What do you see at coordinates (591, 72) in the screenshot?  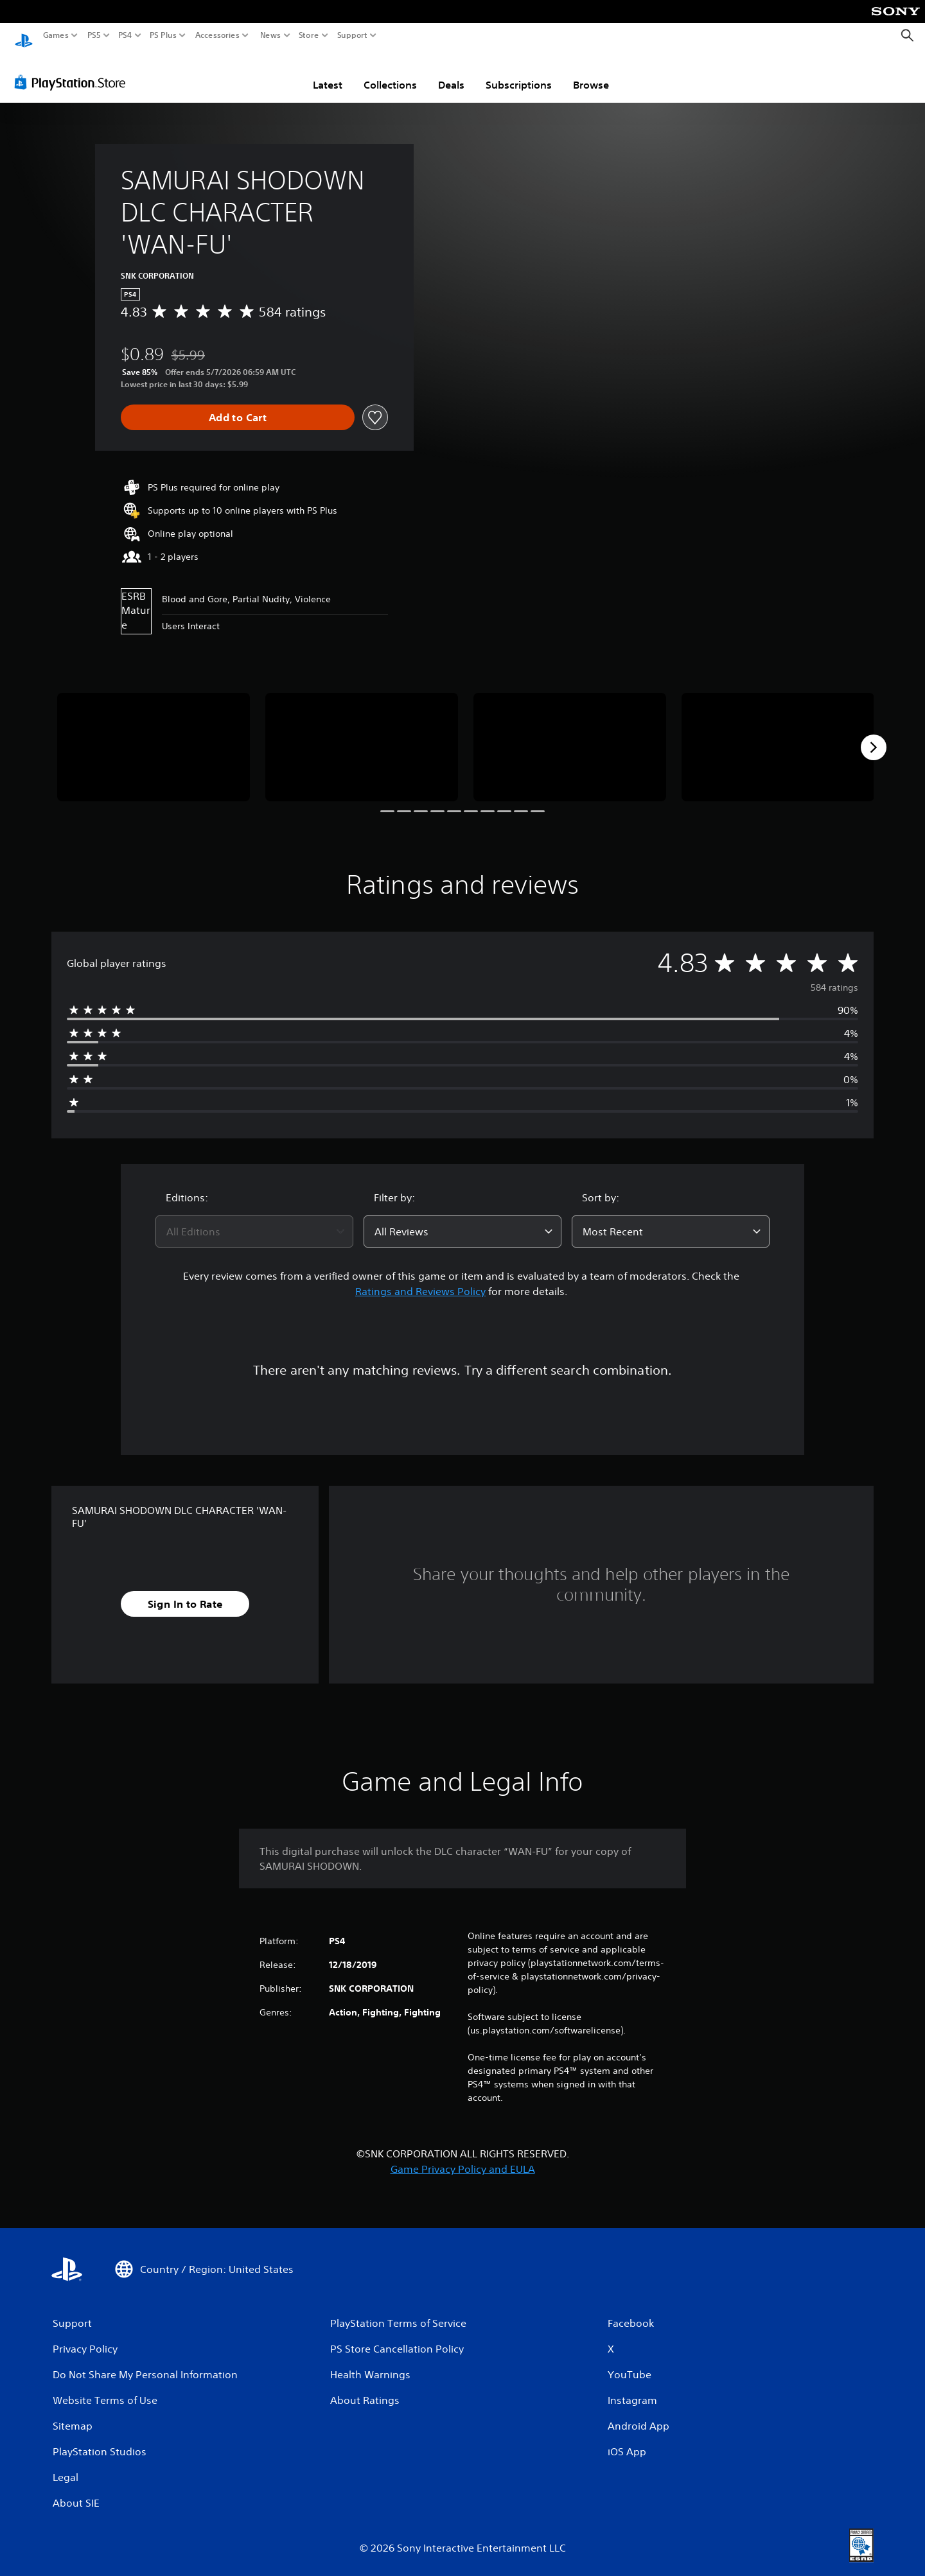 I see `Browse` at bounding box center [591, 72].